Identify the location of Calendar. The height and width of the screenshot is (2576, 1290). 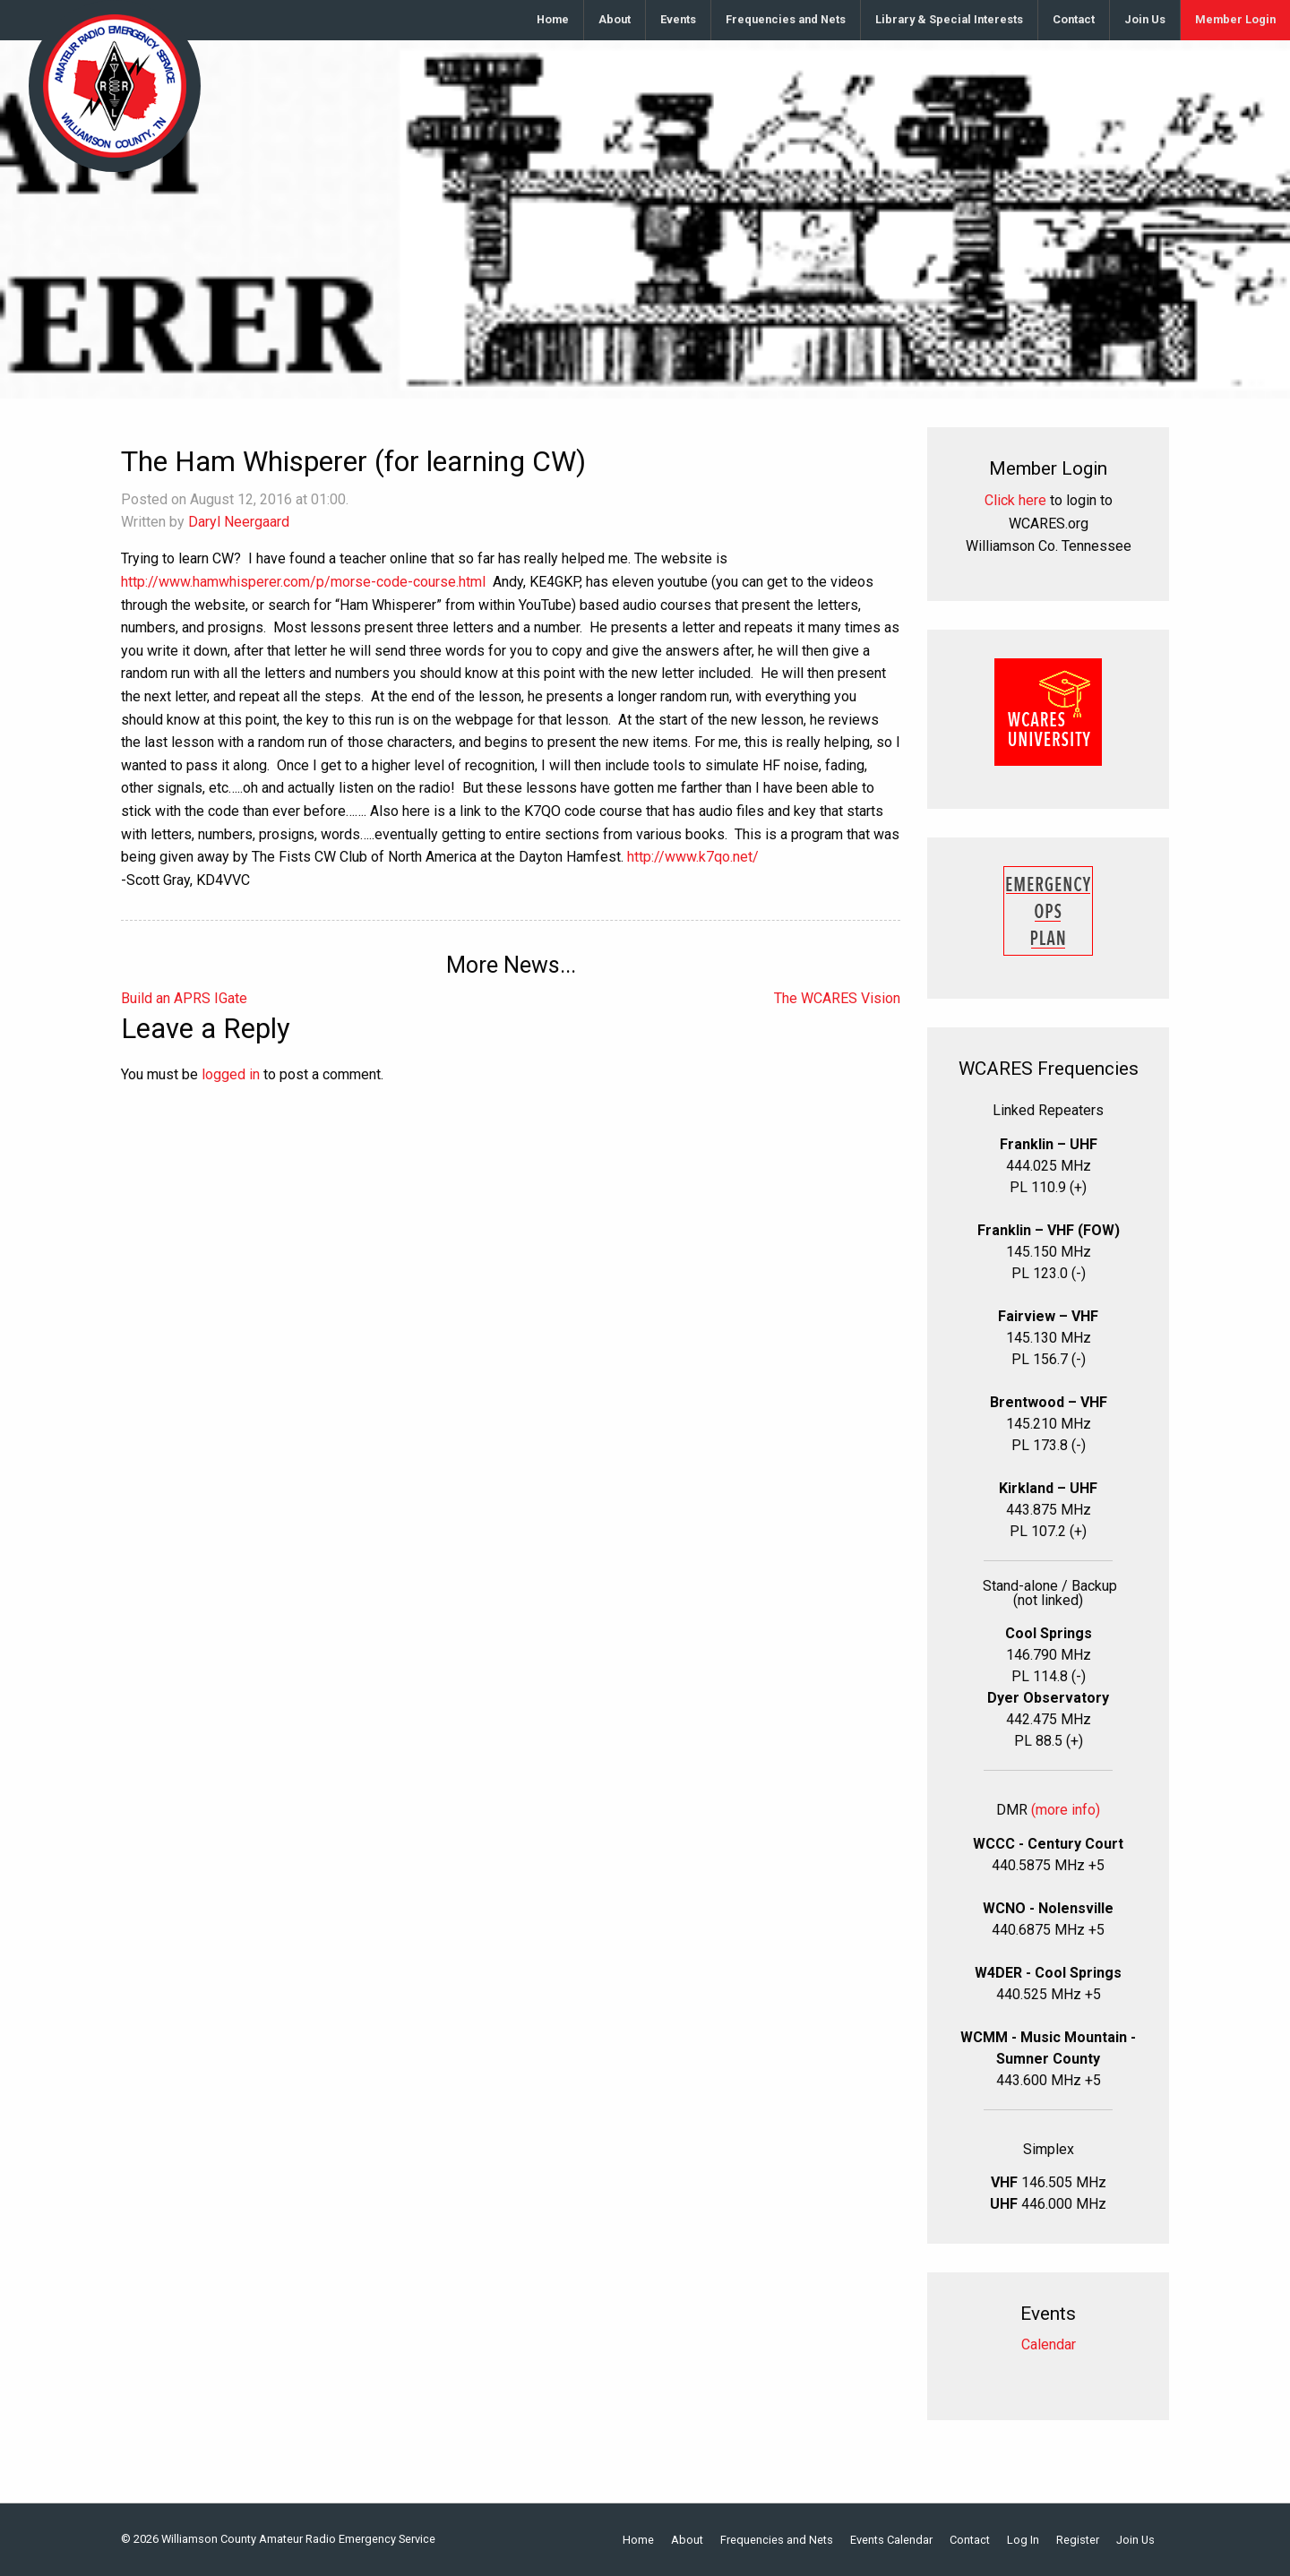
(1048, 2344).